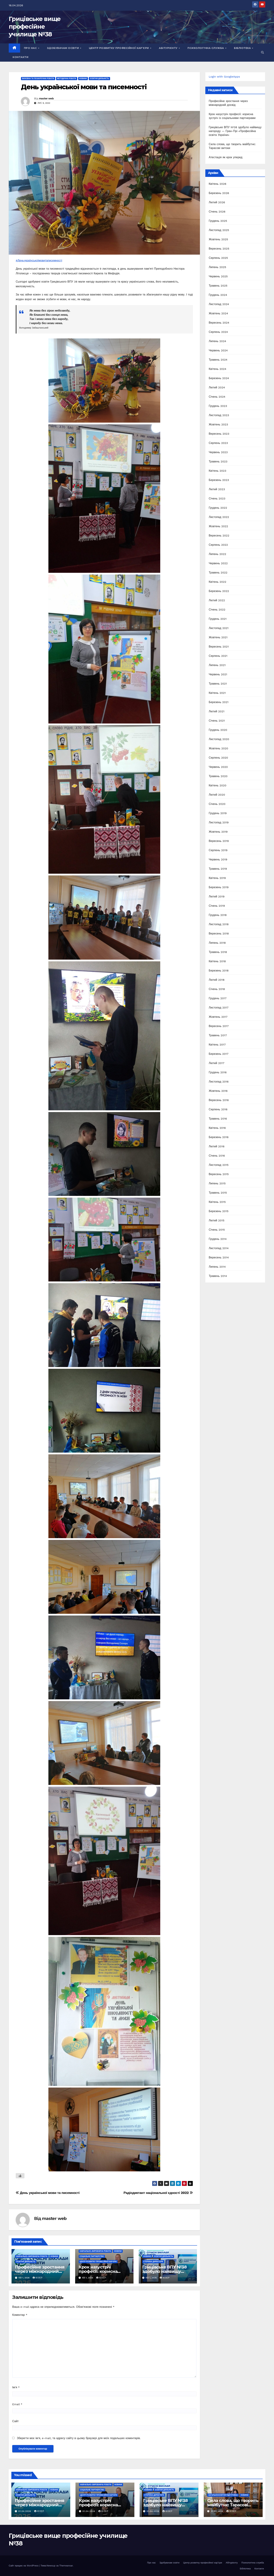 This screenshot has height=2576, width=274. Describe the element at coordinates (217, 2511) in the screenshot. I see `31.03.2026` at that location.